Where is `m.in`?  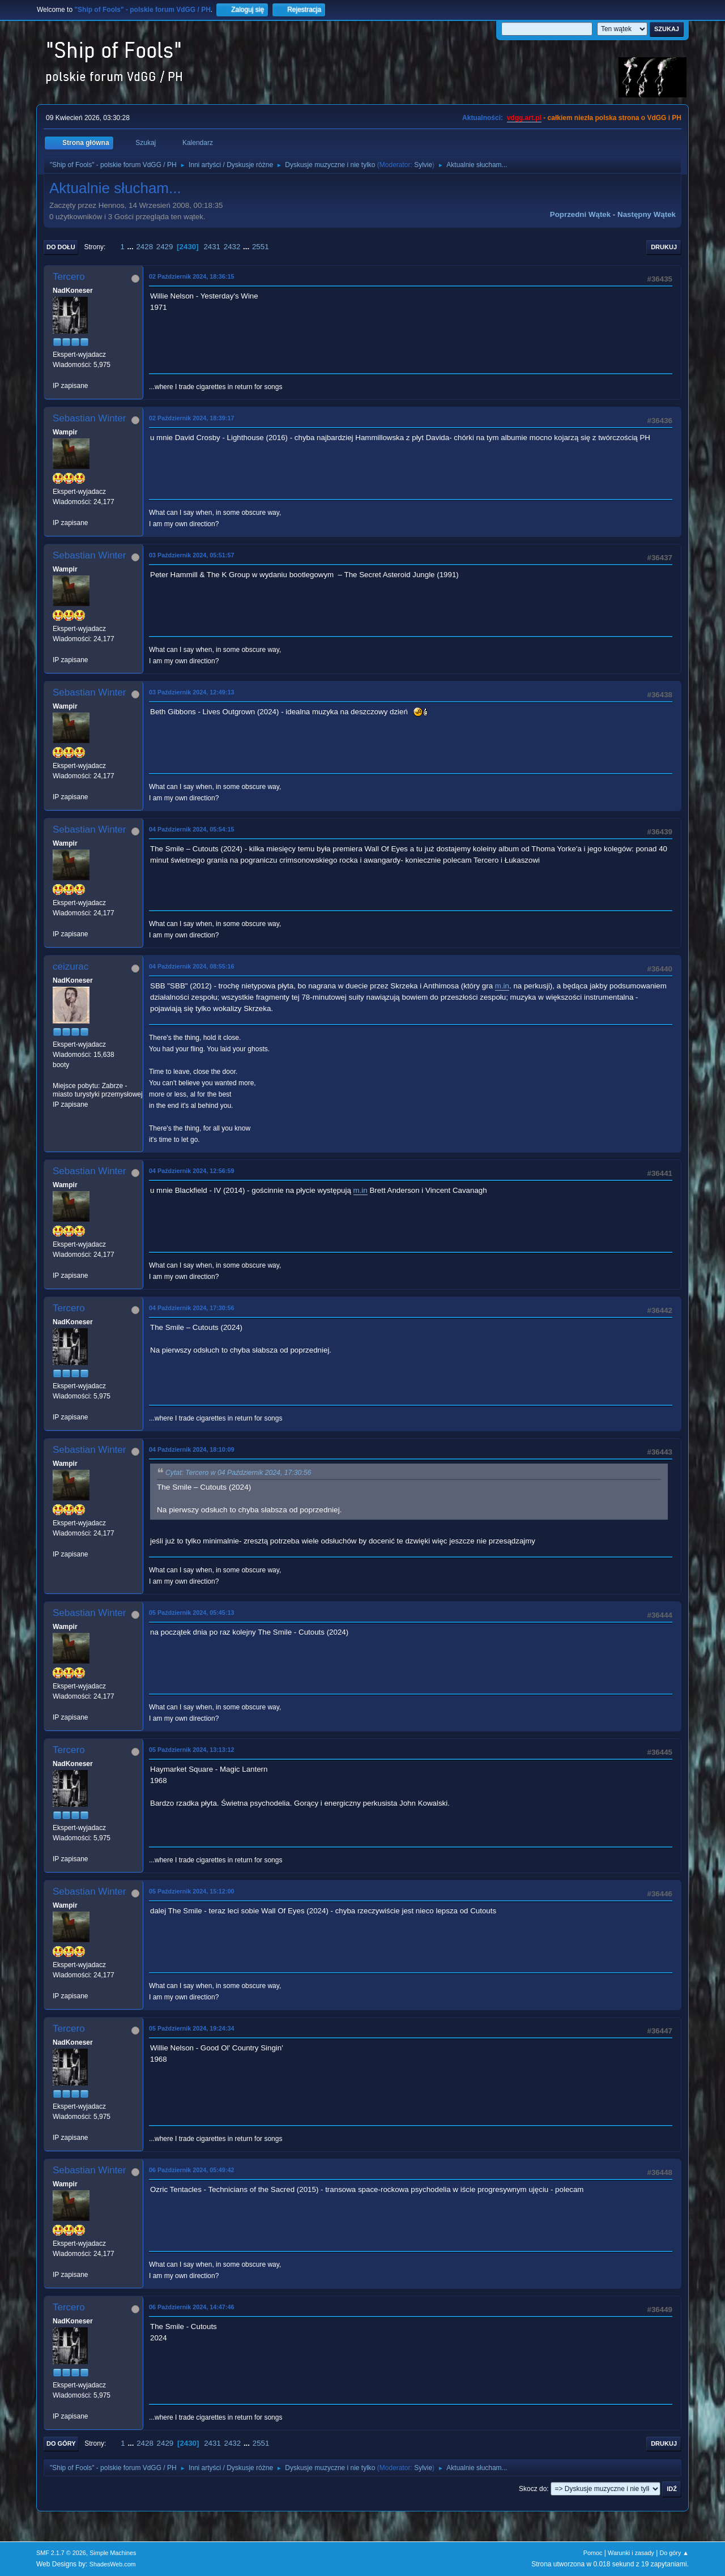 m.in is located at coordinates (502, 986).